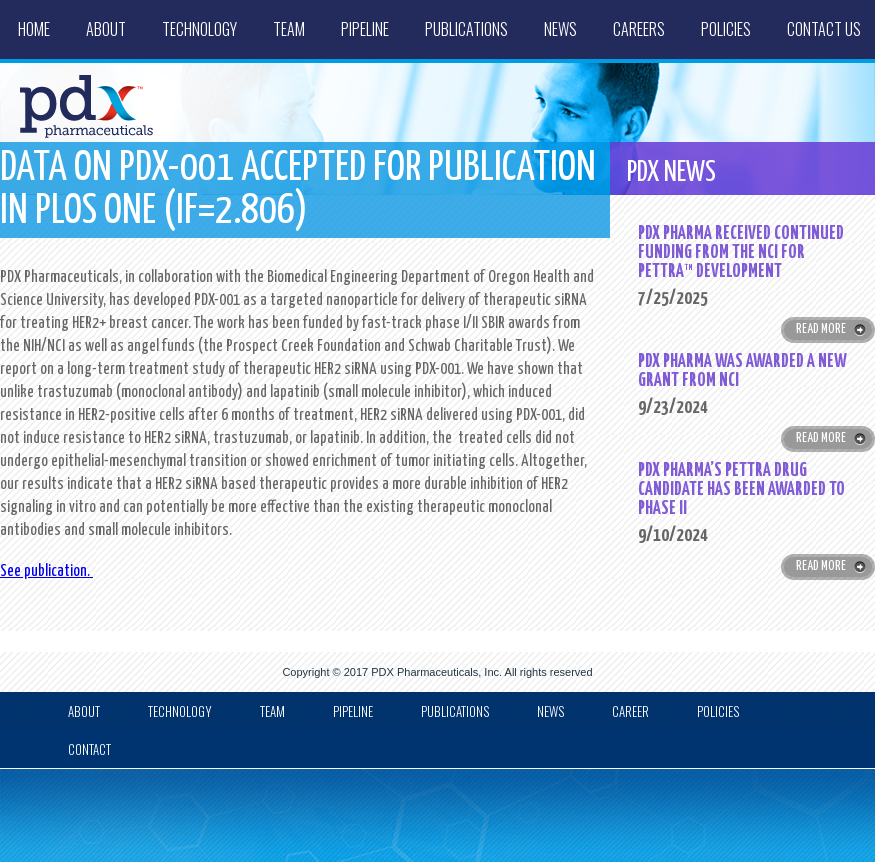  Describe the element at coordinates (89, 749) in the screenshot. I see `Contact` at that location.